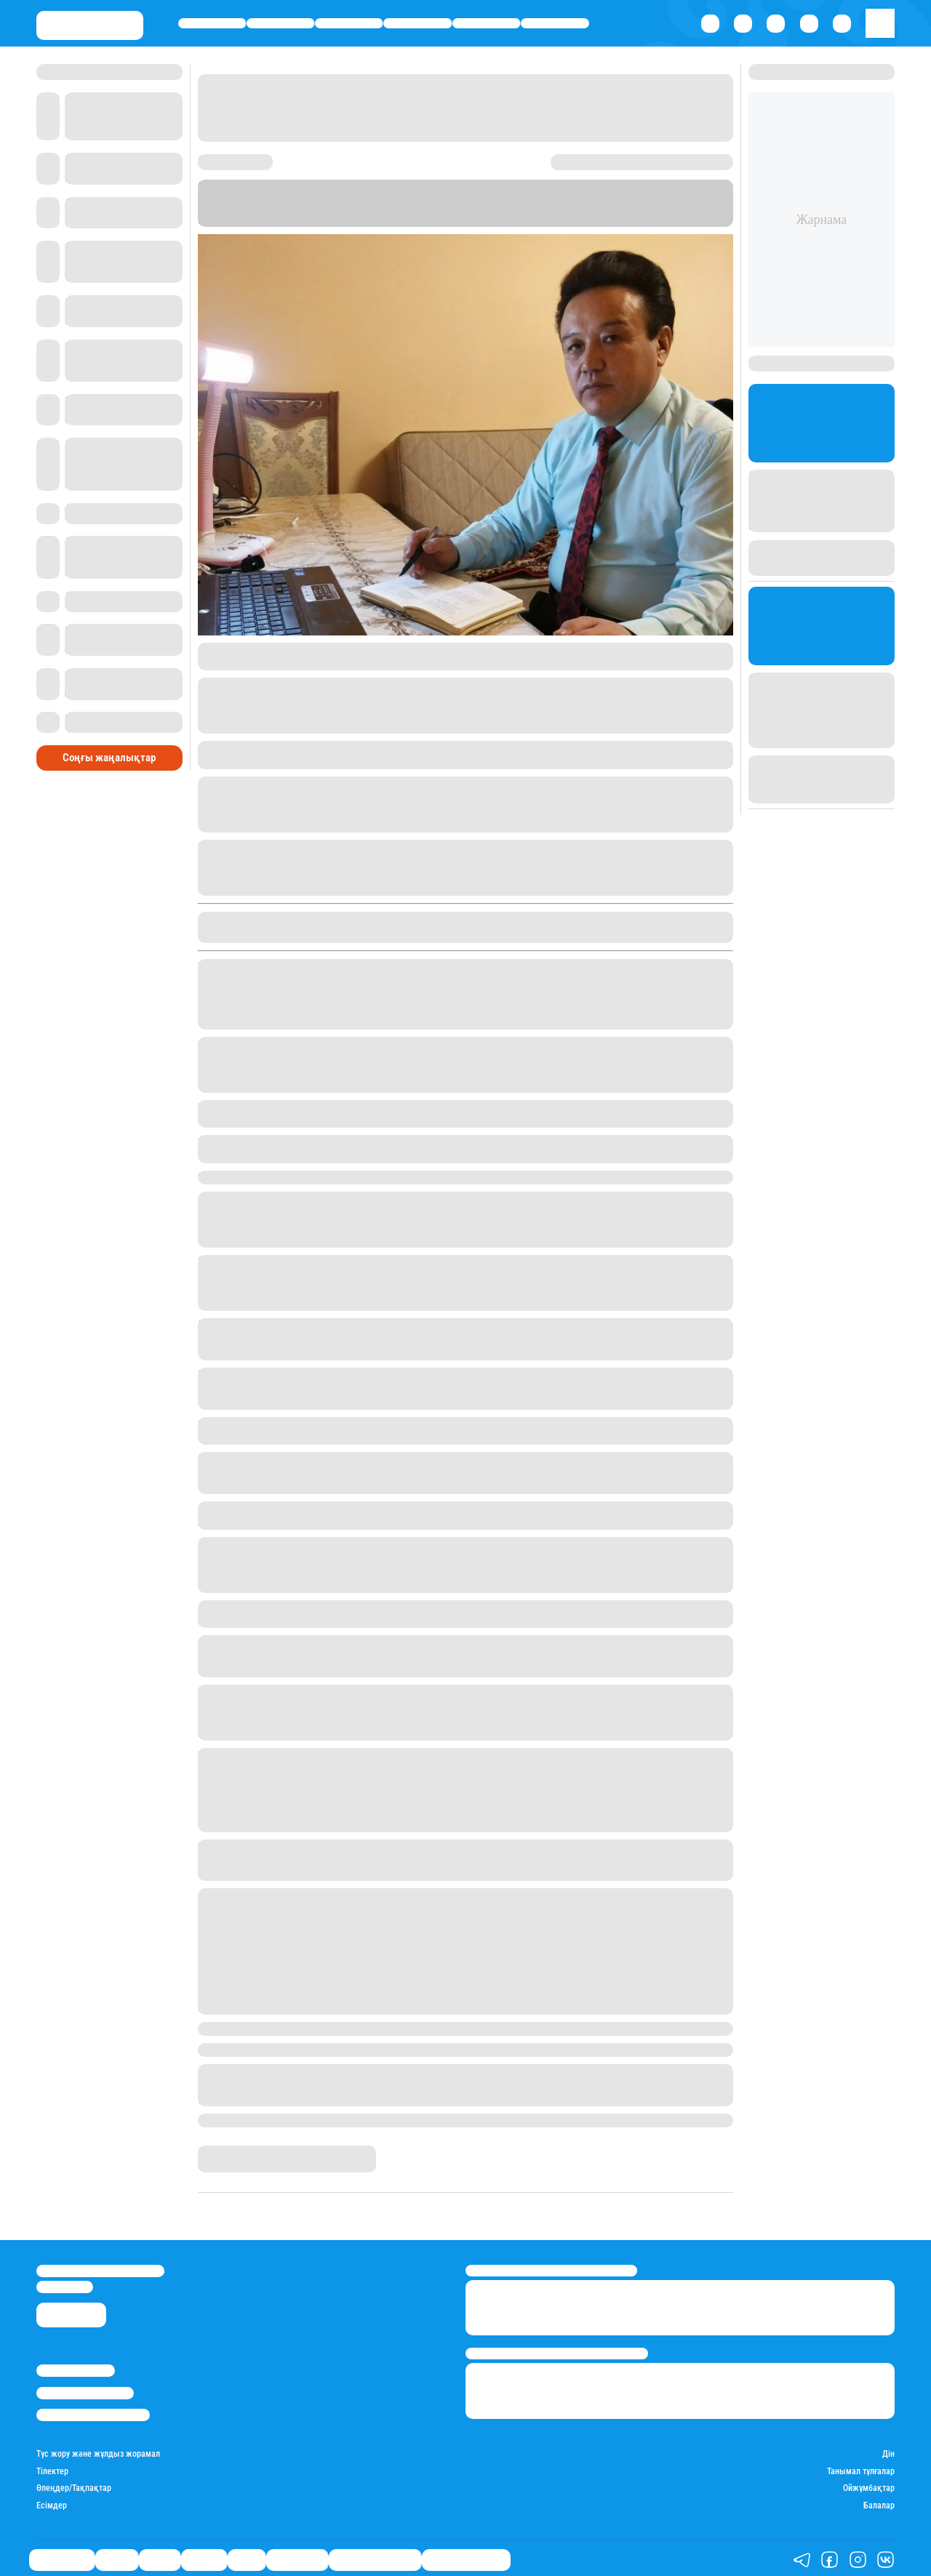 The width and height of the screenshot is (931, 2576). Describe the element at coordinates (869, 2485) in the screenshot. I see `Ойжұмбақтар` at that location.